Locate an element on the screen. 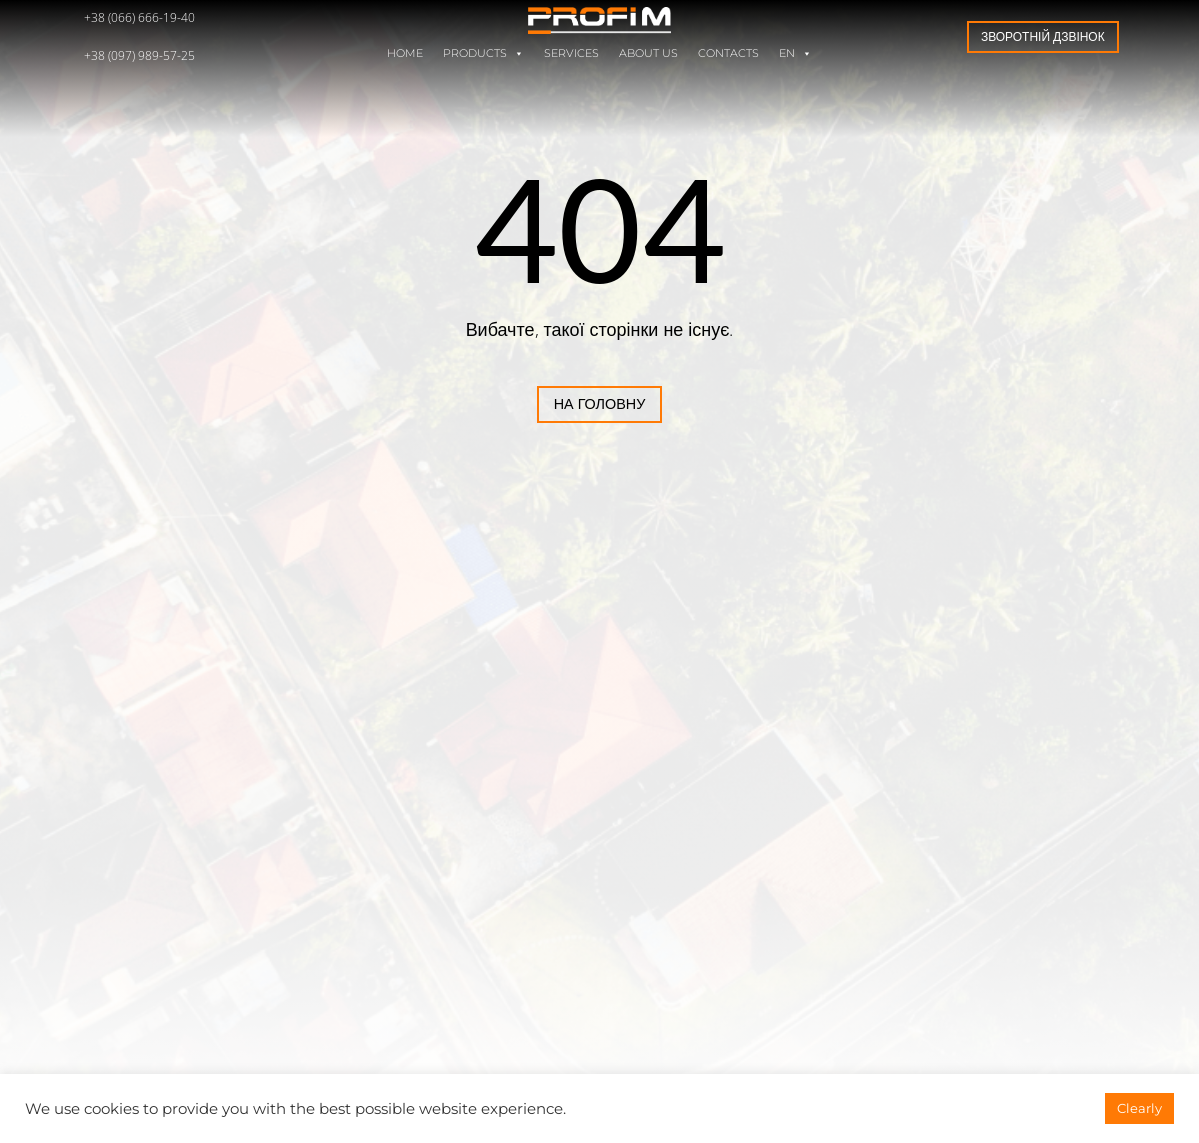  Contacts is located at coordinates (728, 53).